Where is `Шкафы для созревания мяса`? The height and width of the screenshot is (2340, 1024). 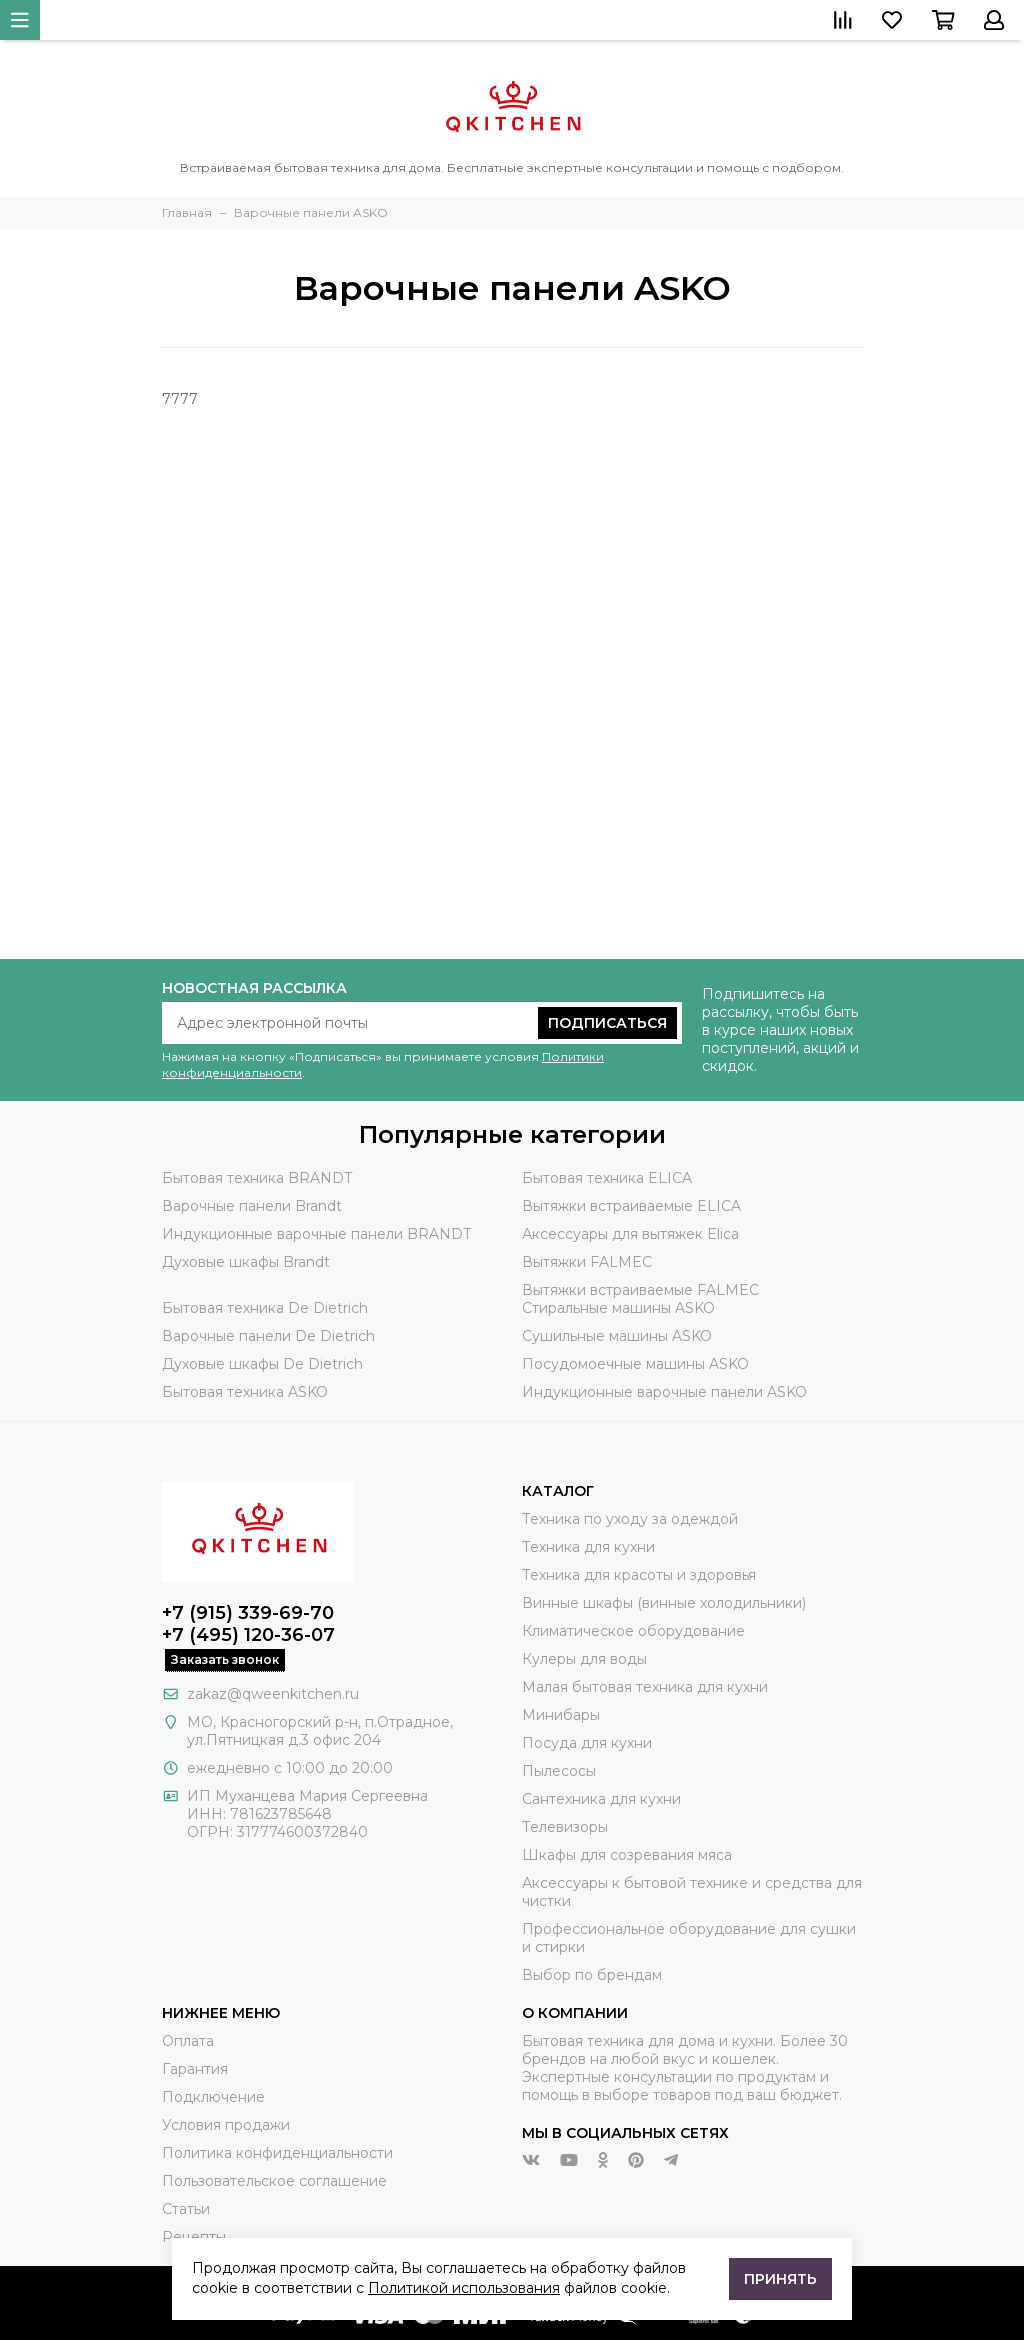
Шкафы для созревания мяса is located at coordinates (627, 1855).